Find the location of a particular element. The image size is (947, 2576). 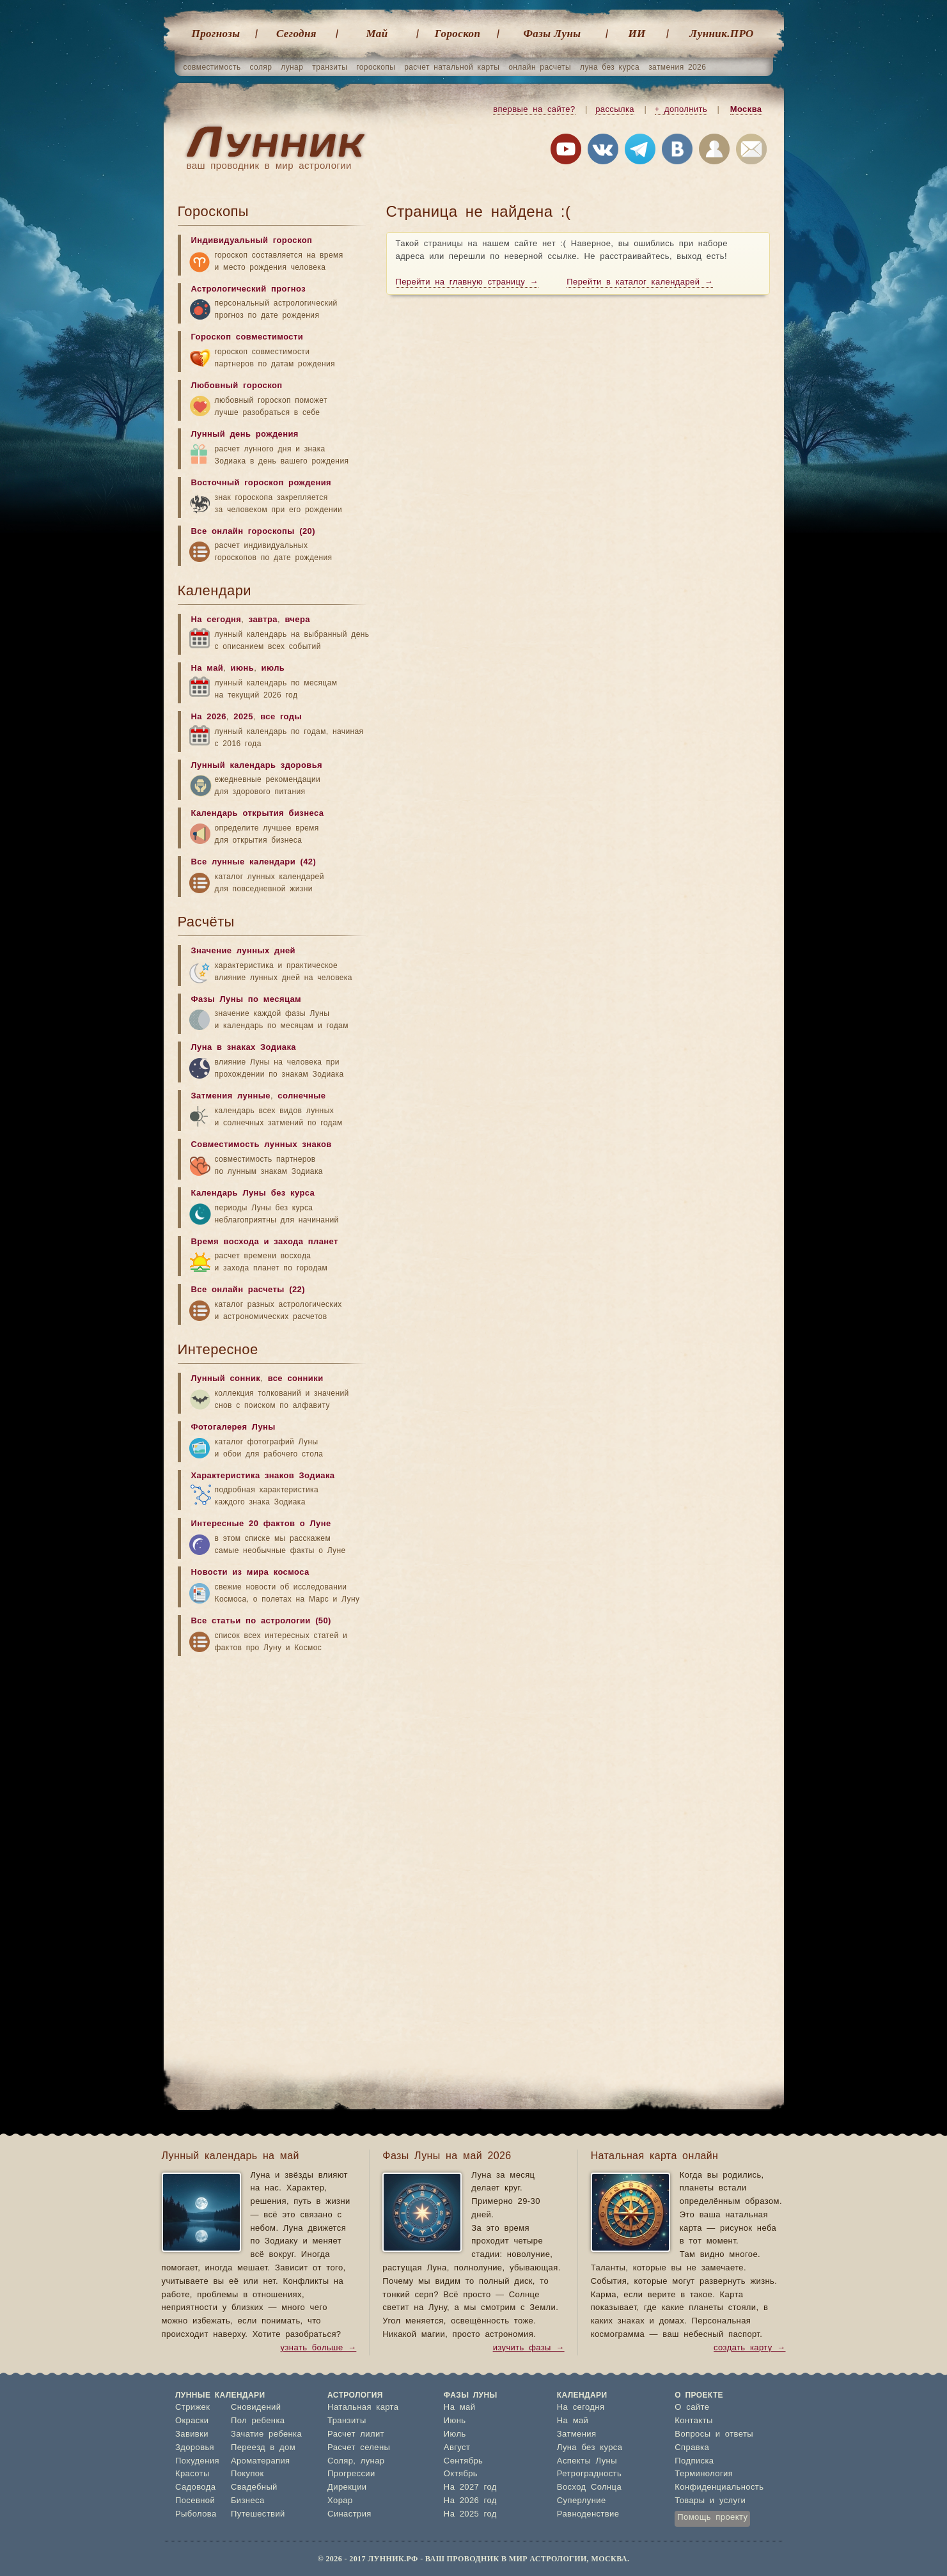

Календарь Луны без курса is located at coordinates (253, 1193).